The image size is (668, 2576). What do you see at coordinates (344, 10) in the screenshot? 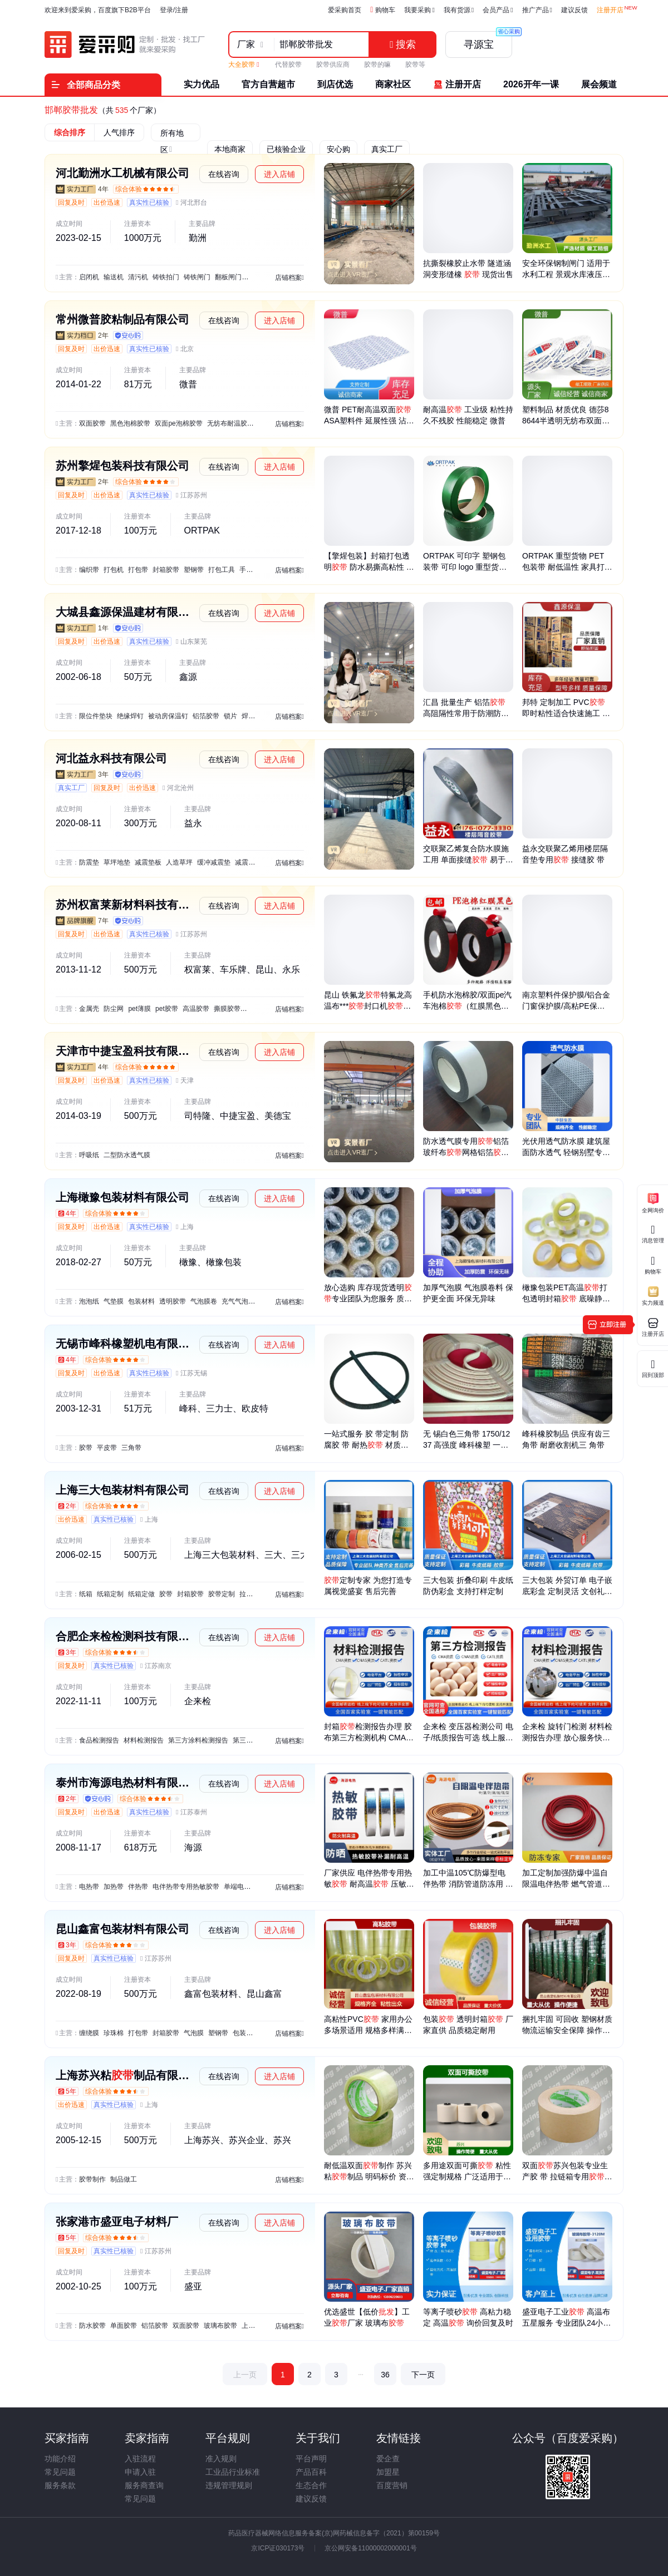
I see `爱采购首页` at bounding box center [344, 10].